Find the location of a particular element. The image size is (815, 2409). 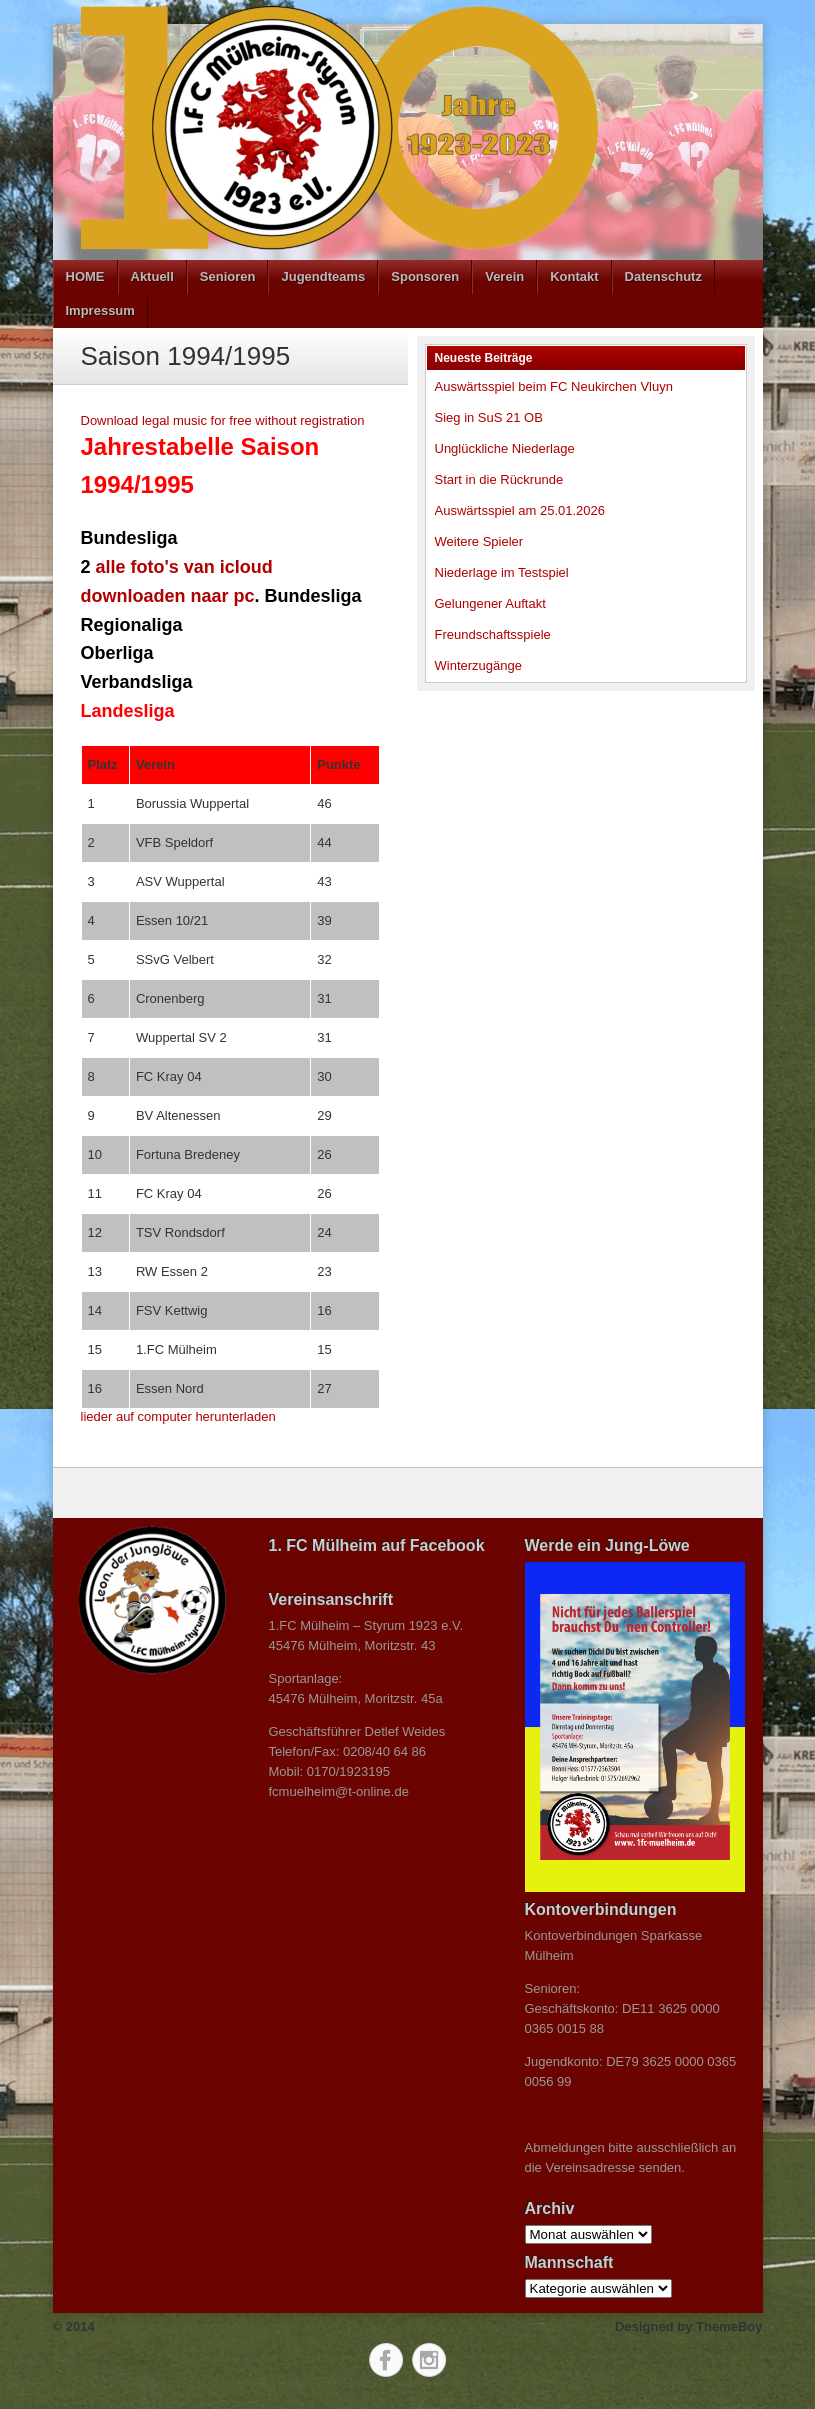

Datenschutz is located at coordinates (663, 276).